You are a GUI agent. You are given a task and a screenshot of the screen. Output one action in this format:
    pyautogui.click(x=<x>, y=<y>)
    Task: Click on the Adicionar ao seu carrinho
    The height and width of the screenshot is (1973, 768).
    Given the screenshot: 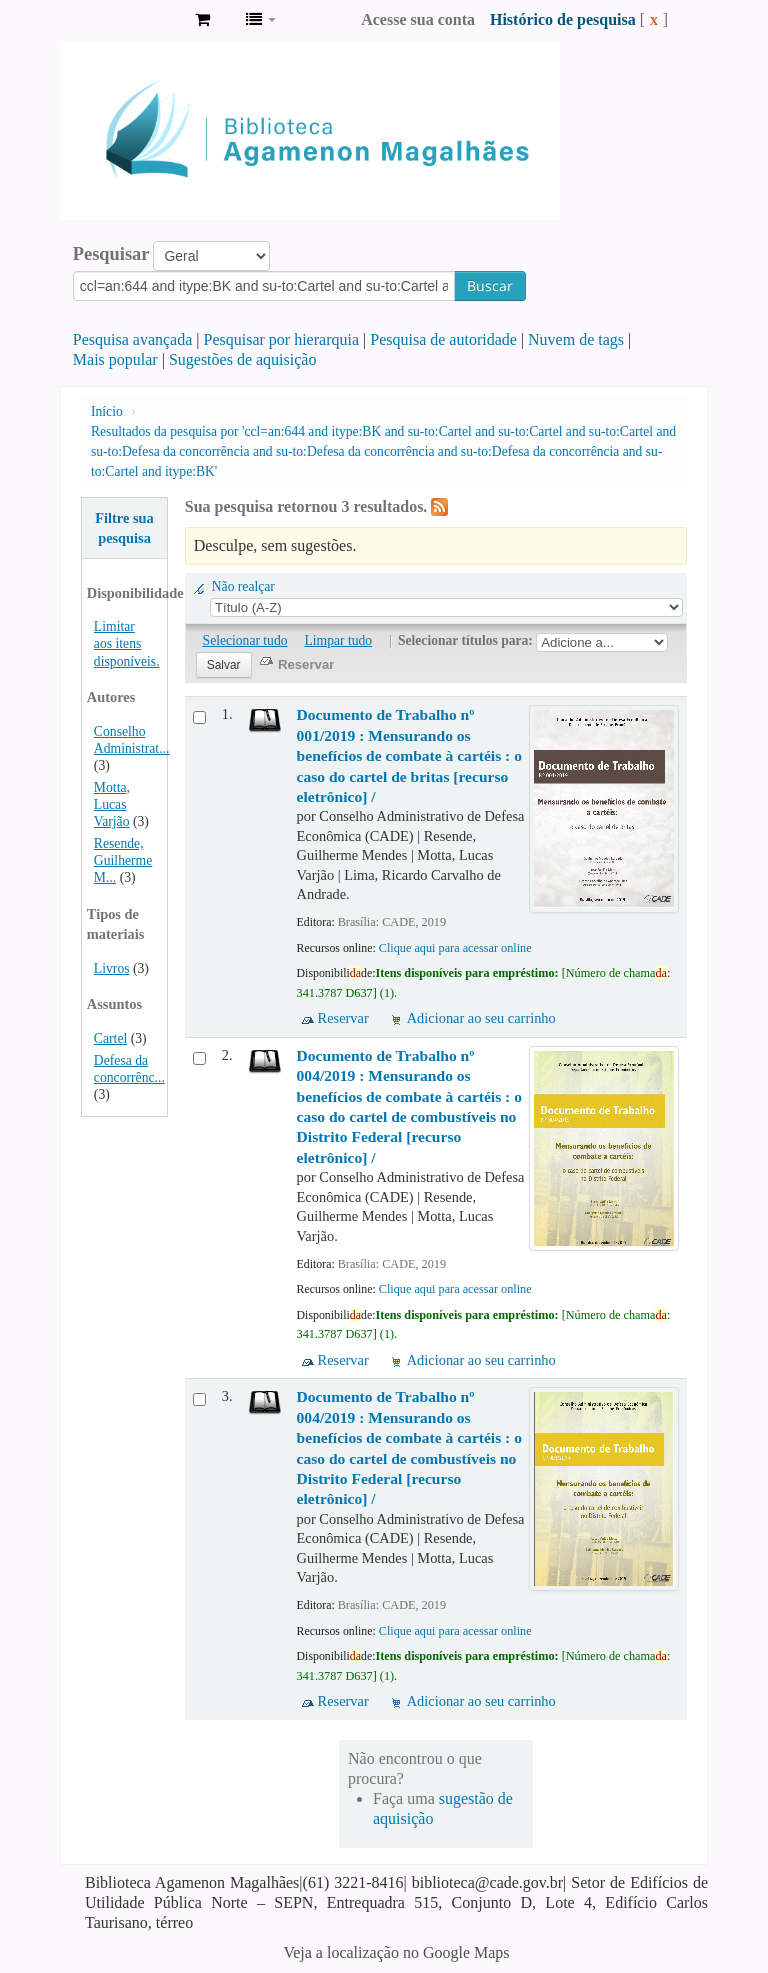 What is the action you would take?
    pyautogui.click(x=481, y=1018)
    